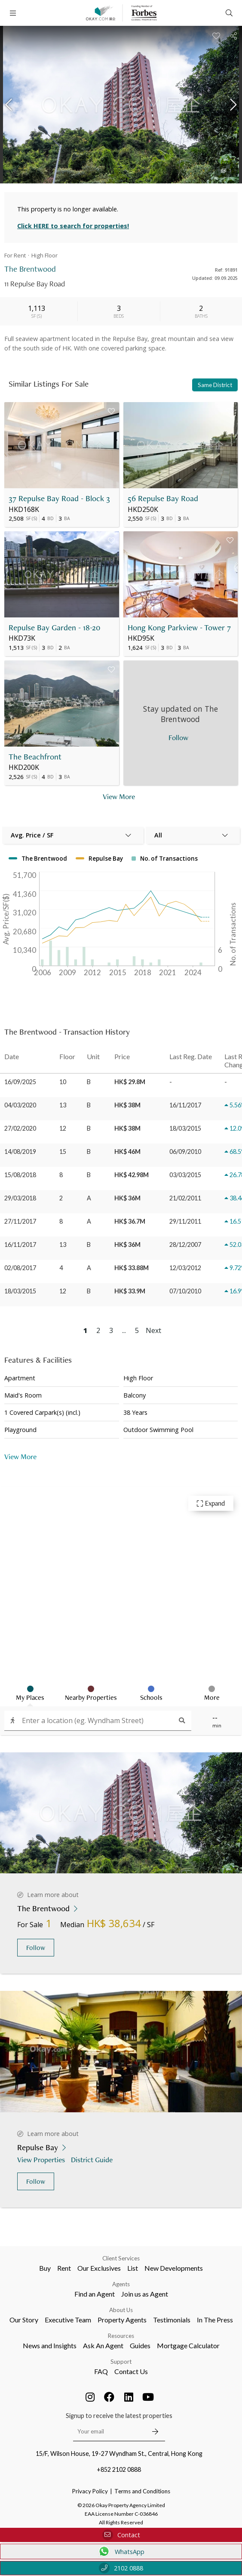  What do you see at coordinates (163, 498) in the screenshot?
I see `56 Repulse Bay Road` at bounding box center [163, 498].